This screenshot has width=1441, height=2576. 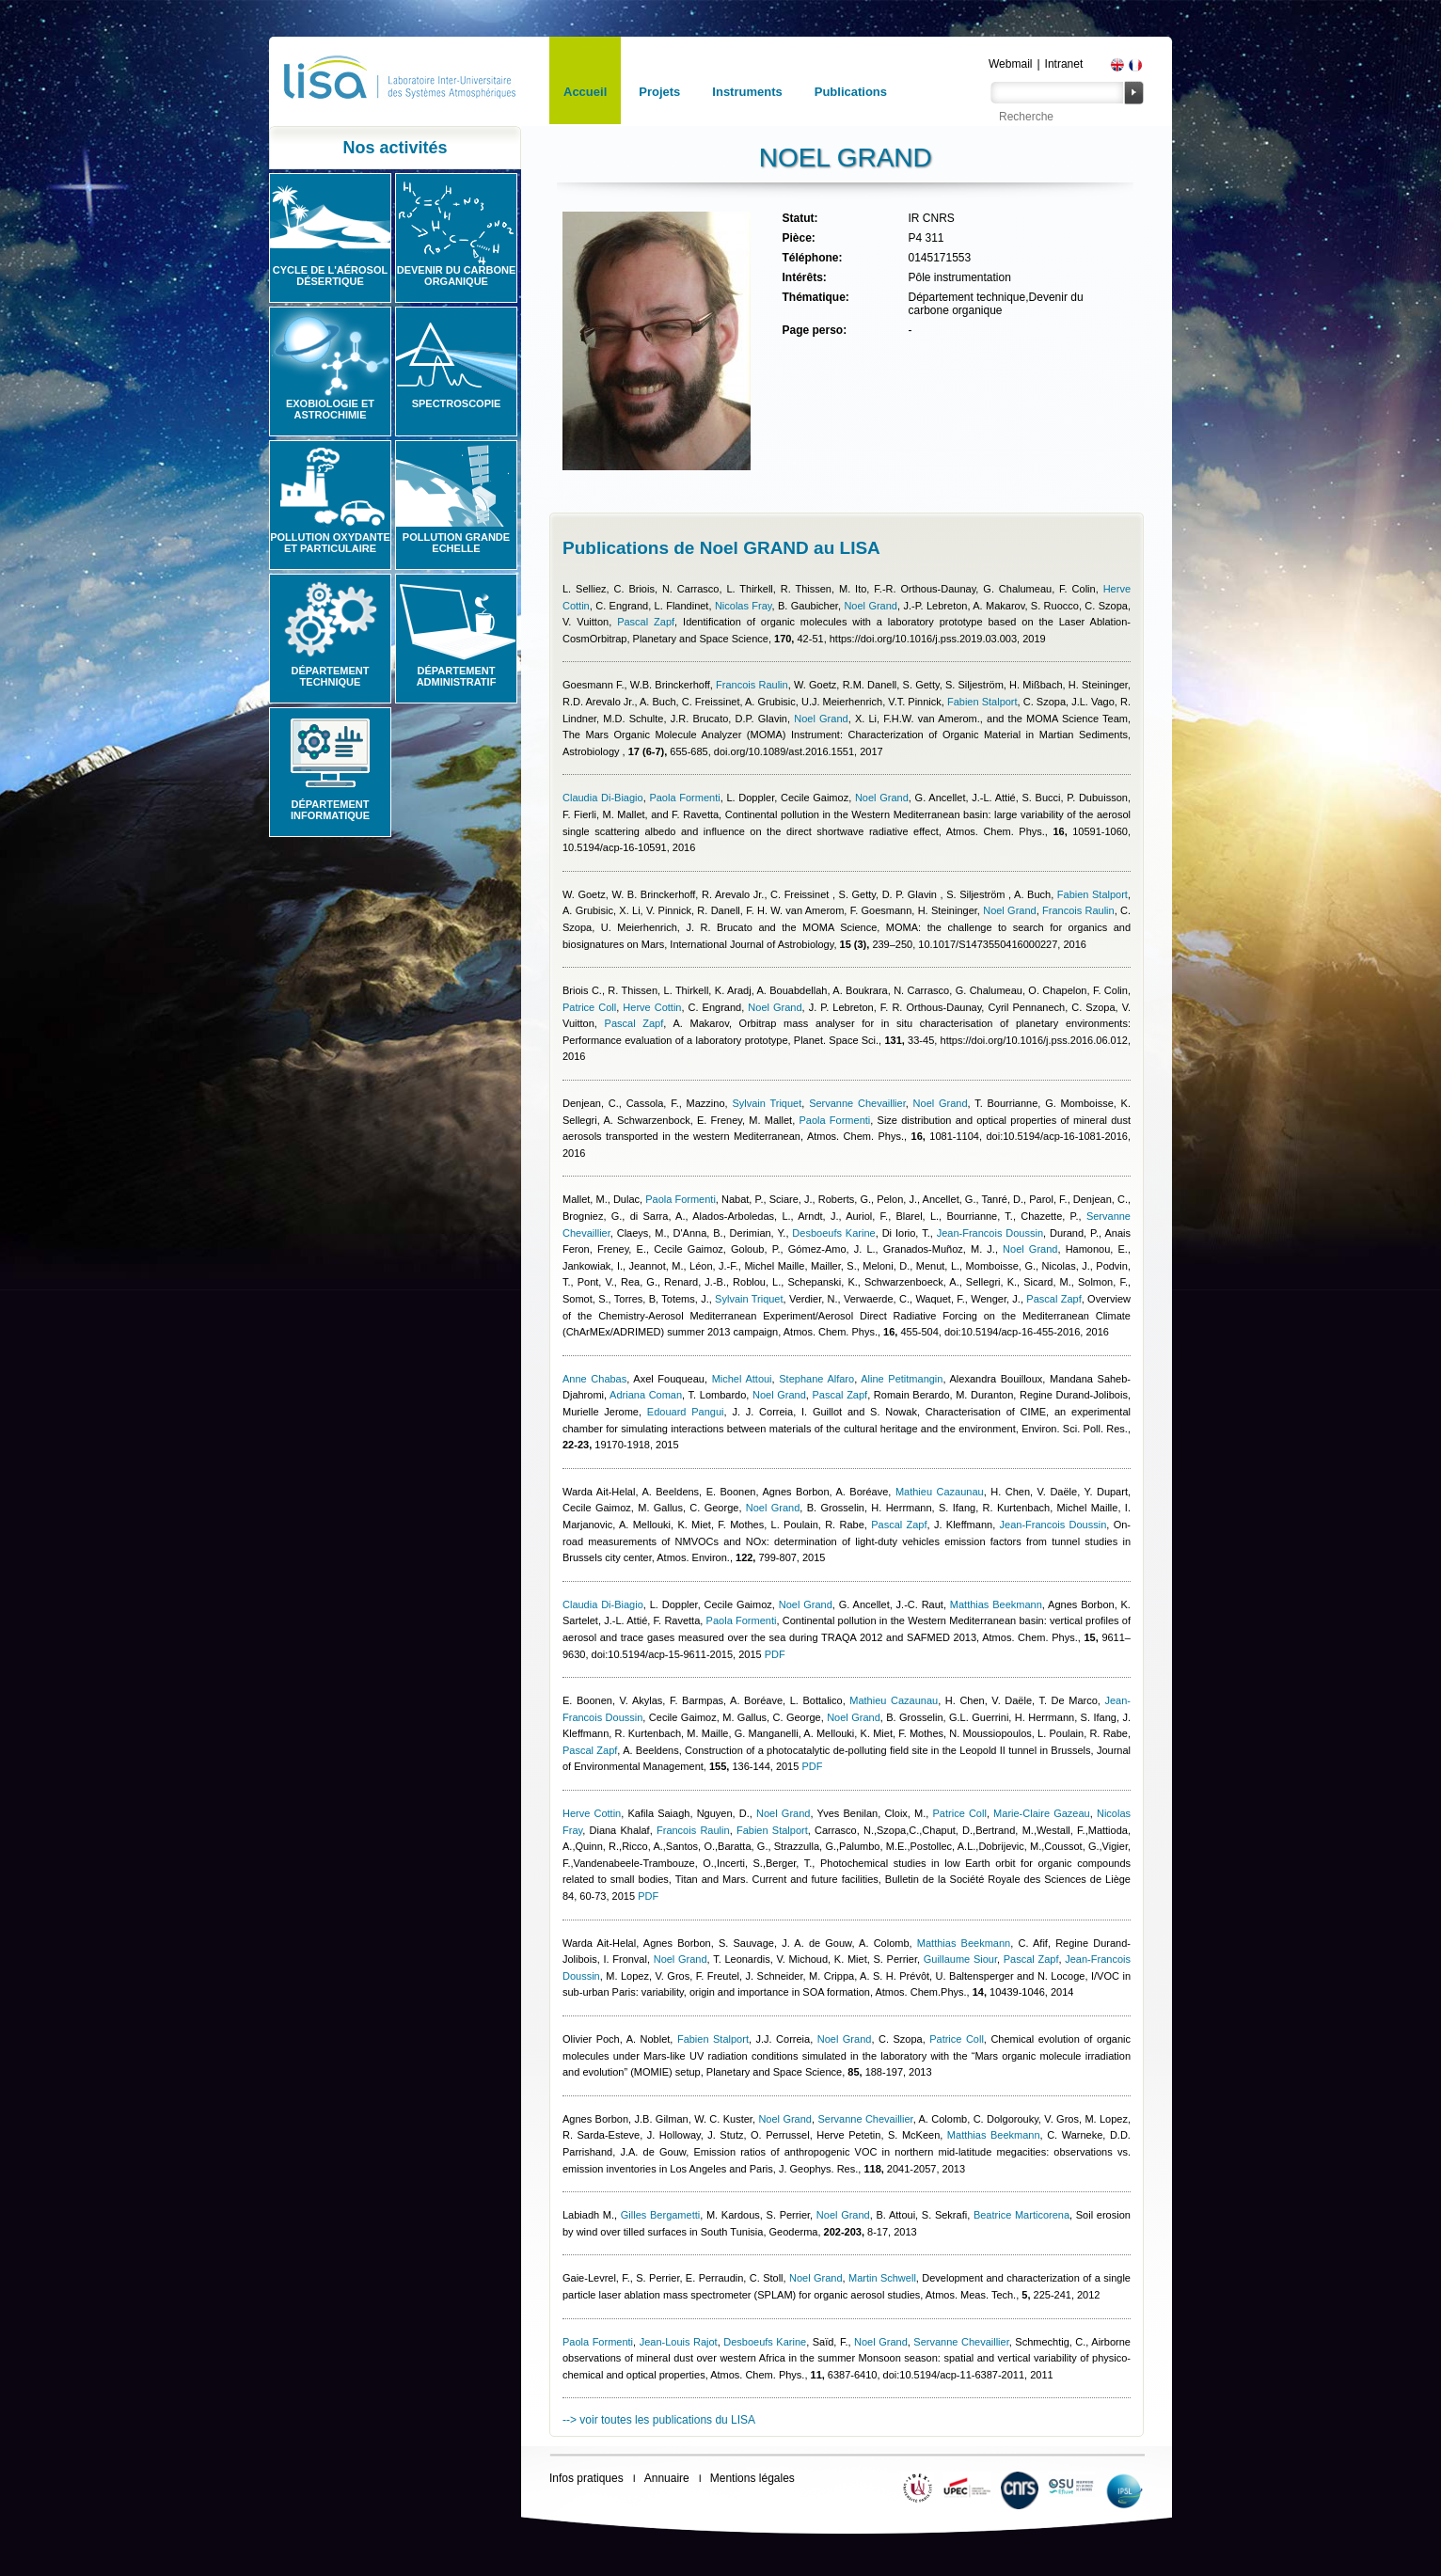 What do you see at coordinates (658, 2419) in the screenshot?
I see `--> voir toutes les publications du LISA` at bounding box center [658, 2419].